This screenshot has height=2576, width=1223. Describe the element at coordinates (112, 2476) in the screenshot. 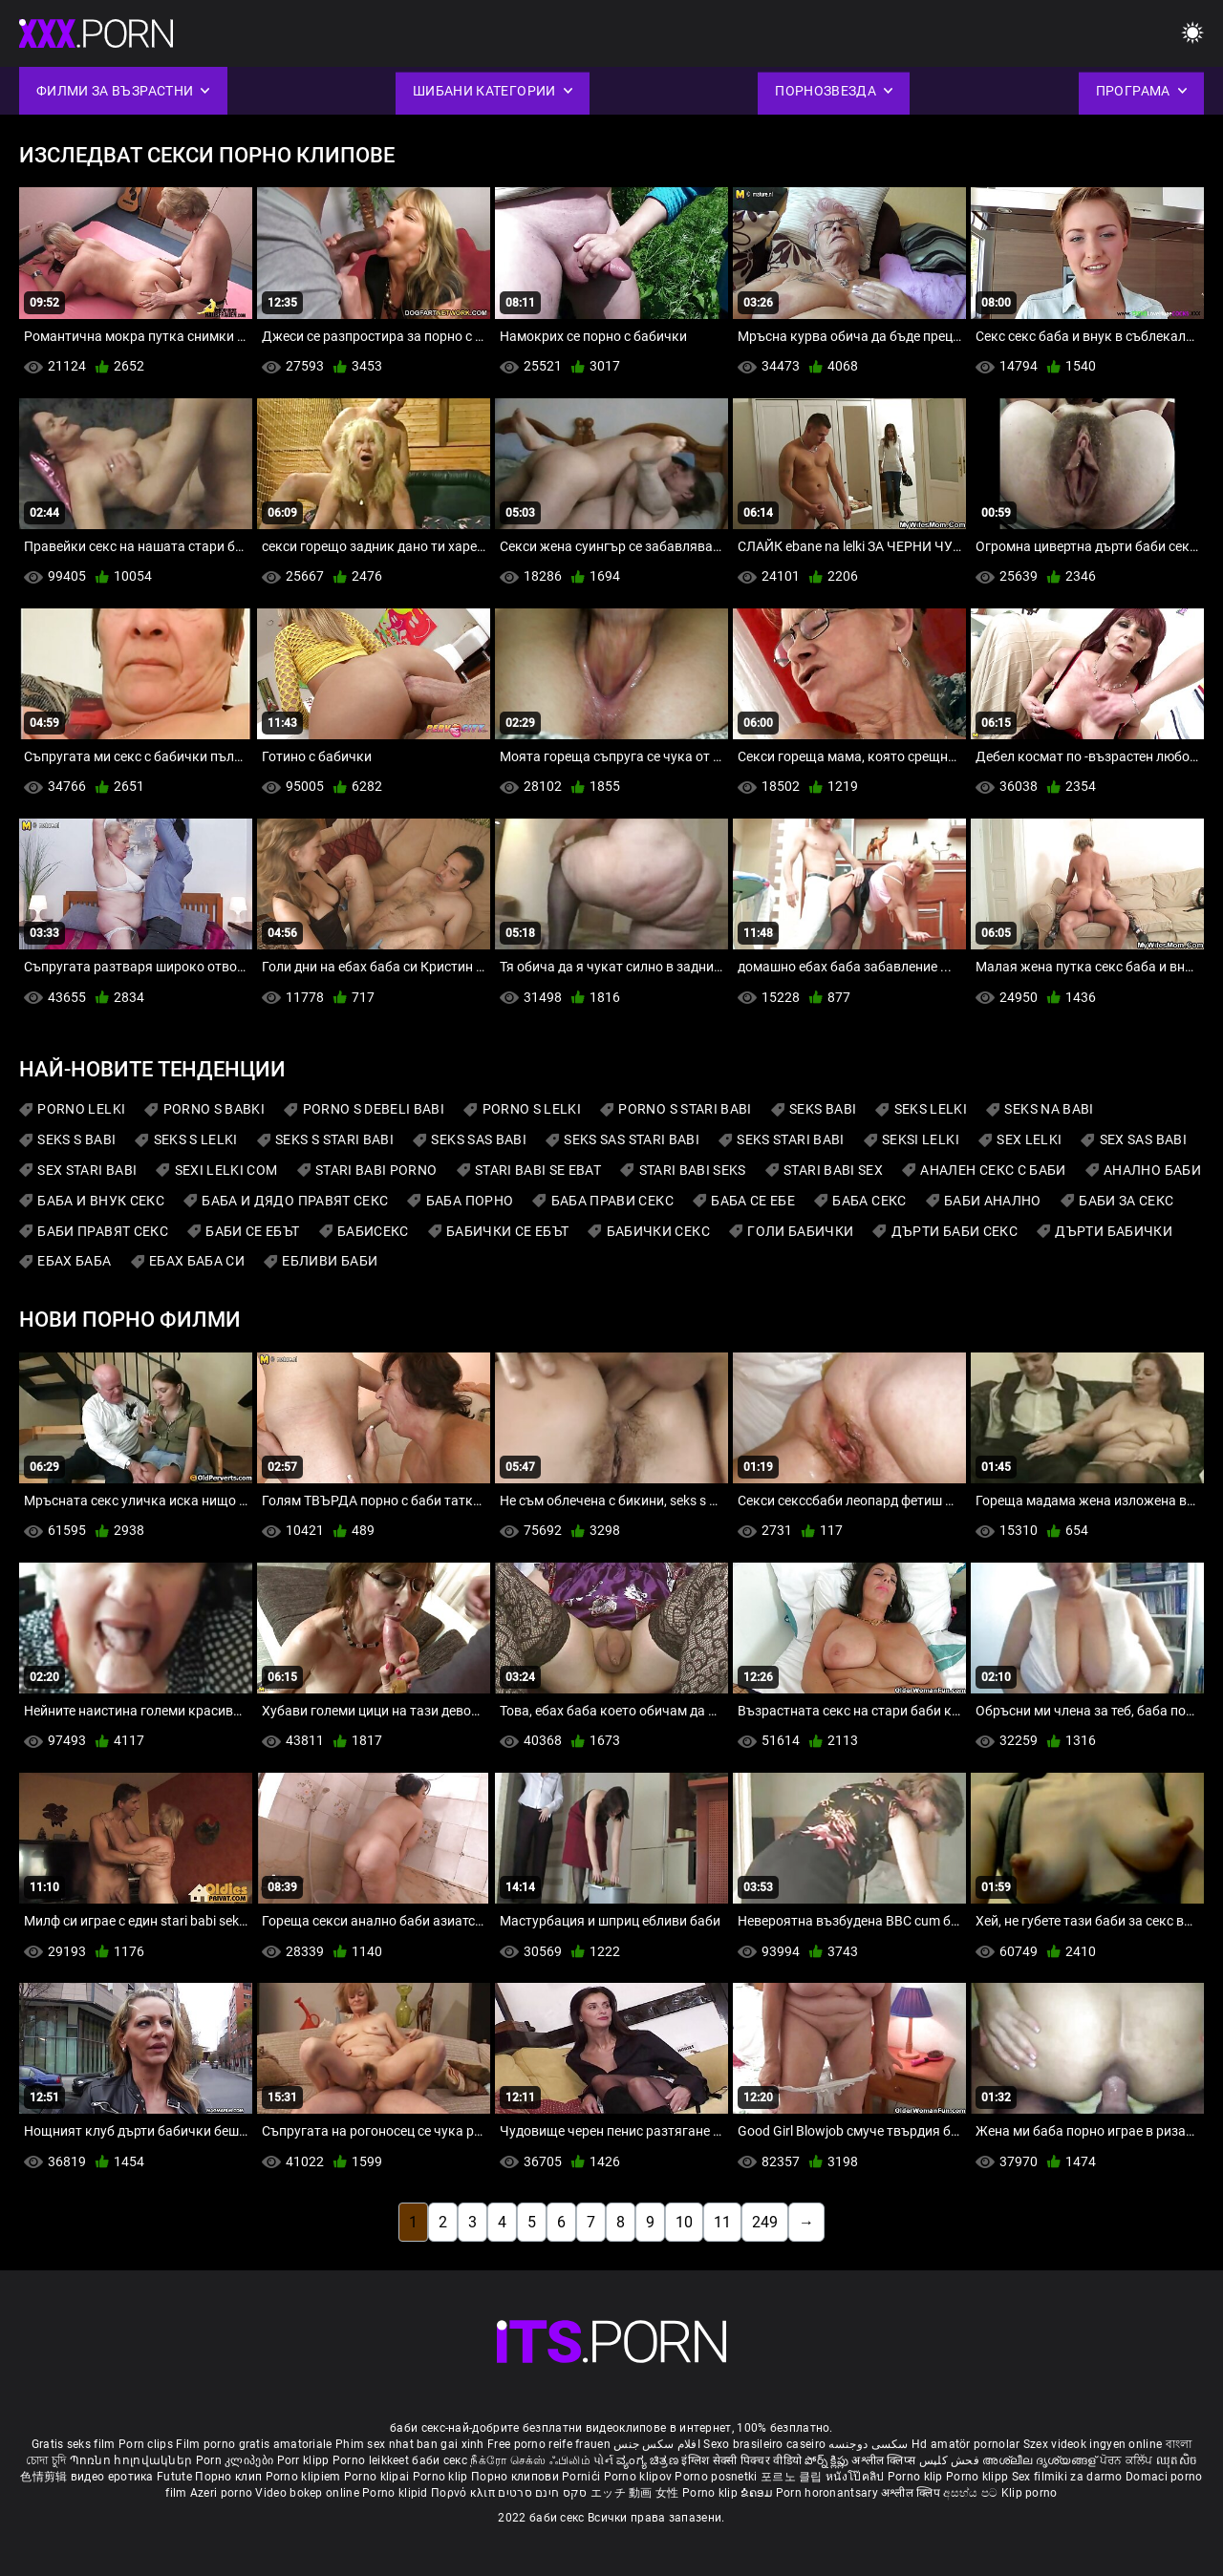

I see `видео еротика` at that location.